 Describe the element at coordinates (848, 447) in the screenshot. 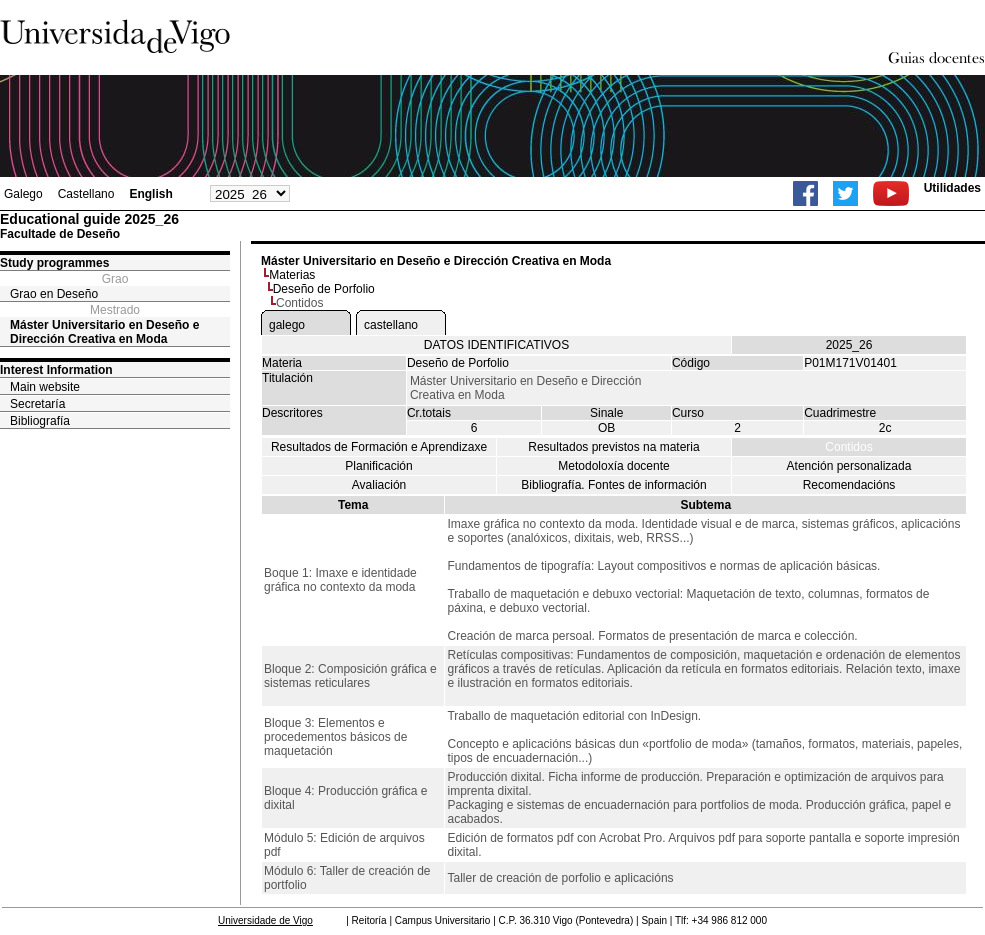

I see `Contidos` at that location.